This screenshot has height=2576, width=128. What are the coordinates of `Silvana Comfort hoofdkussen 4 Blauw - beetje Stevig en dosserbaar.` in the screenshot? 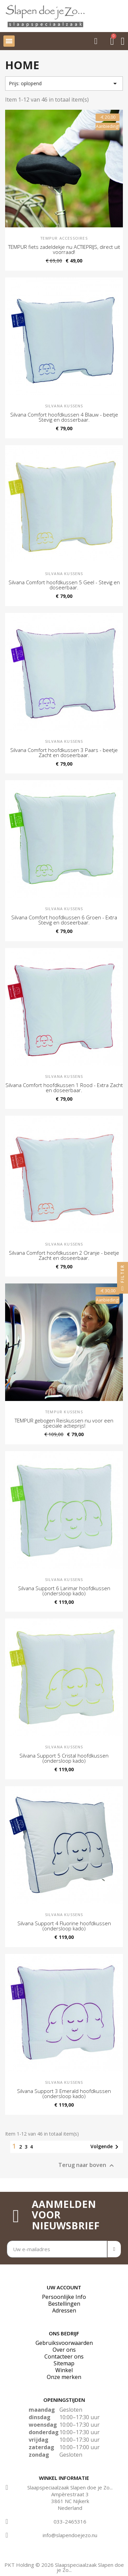 It's located at (64, 417).